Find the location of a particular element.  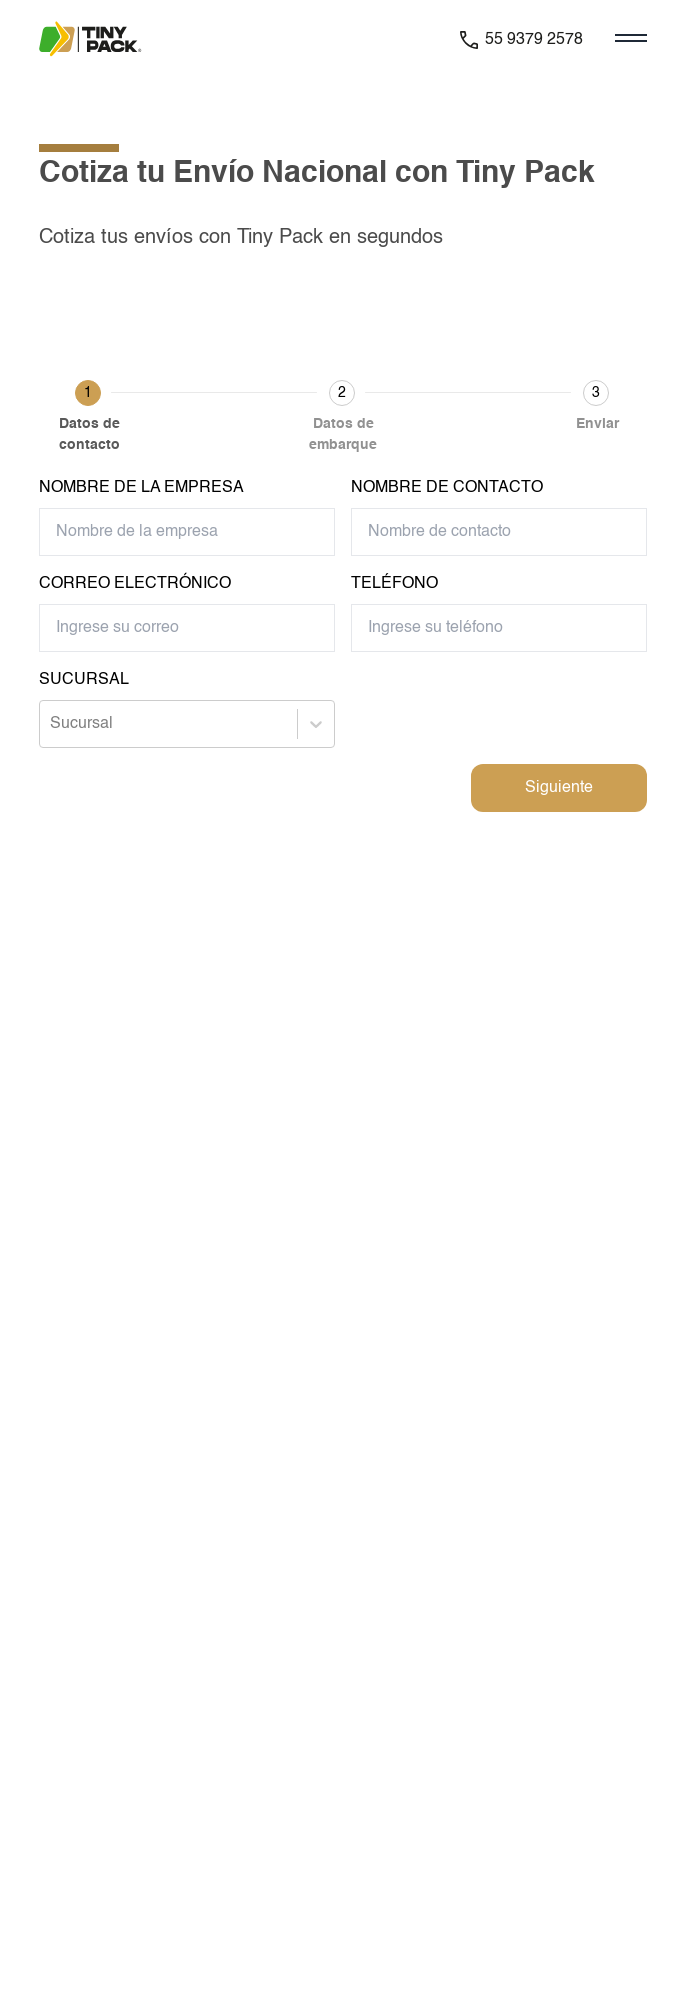

Teléfono is located at coordinates (394, 584).